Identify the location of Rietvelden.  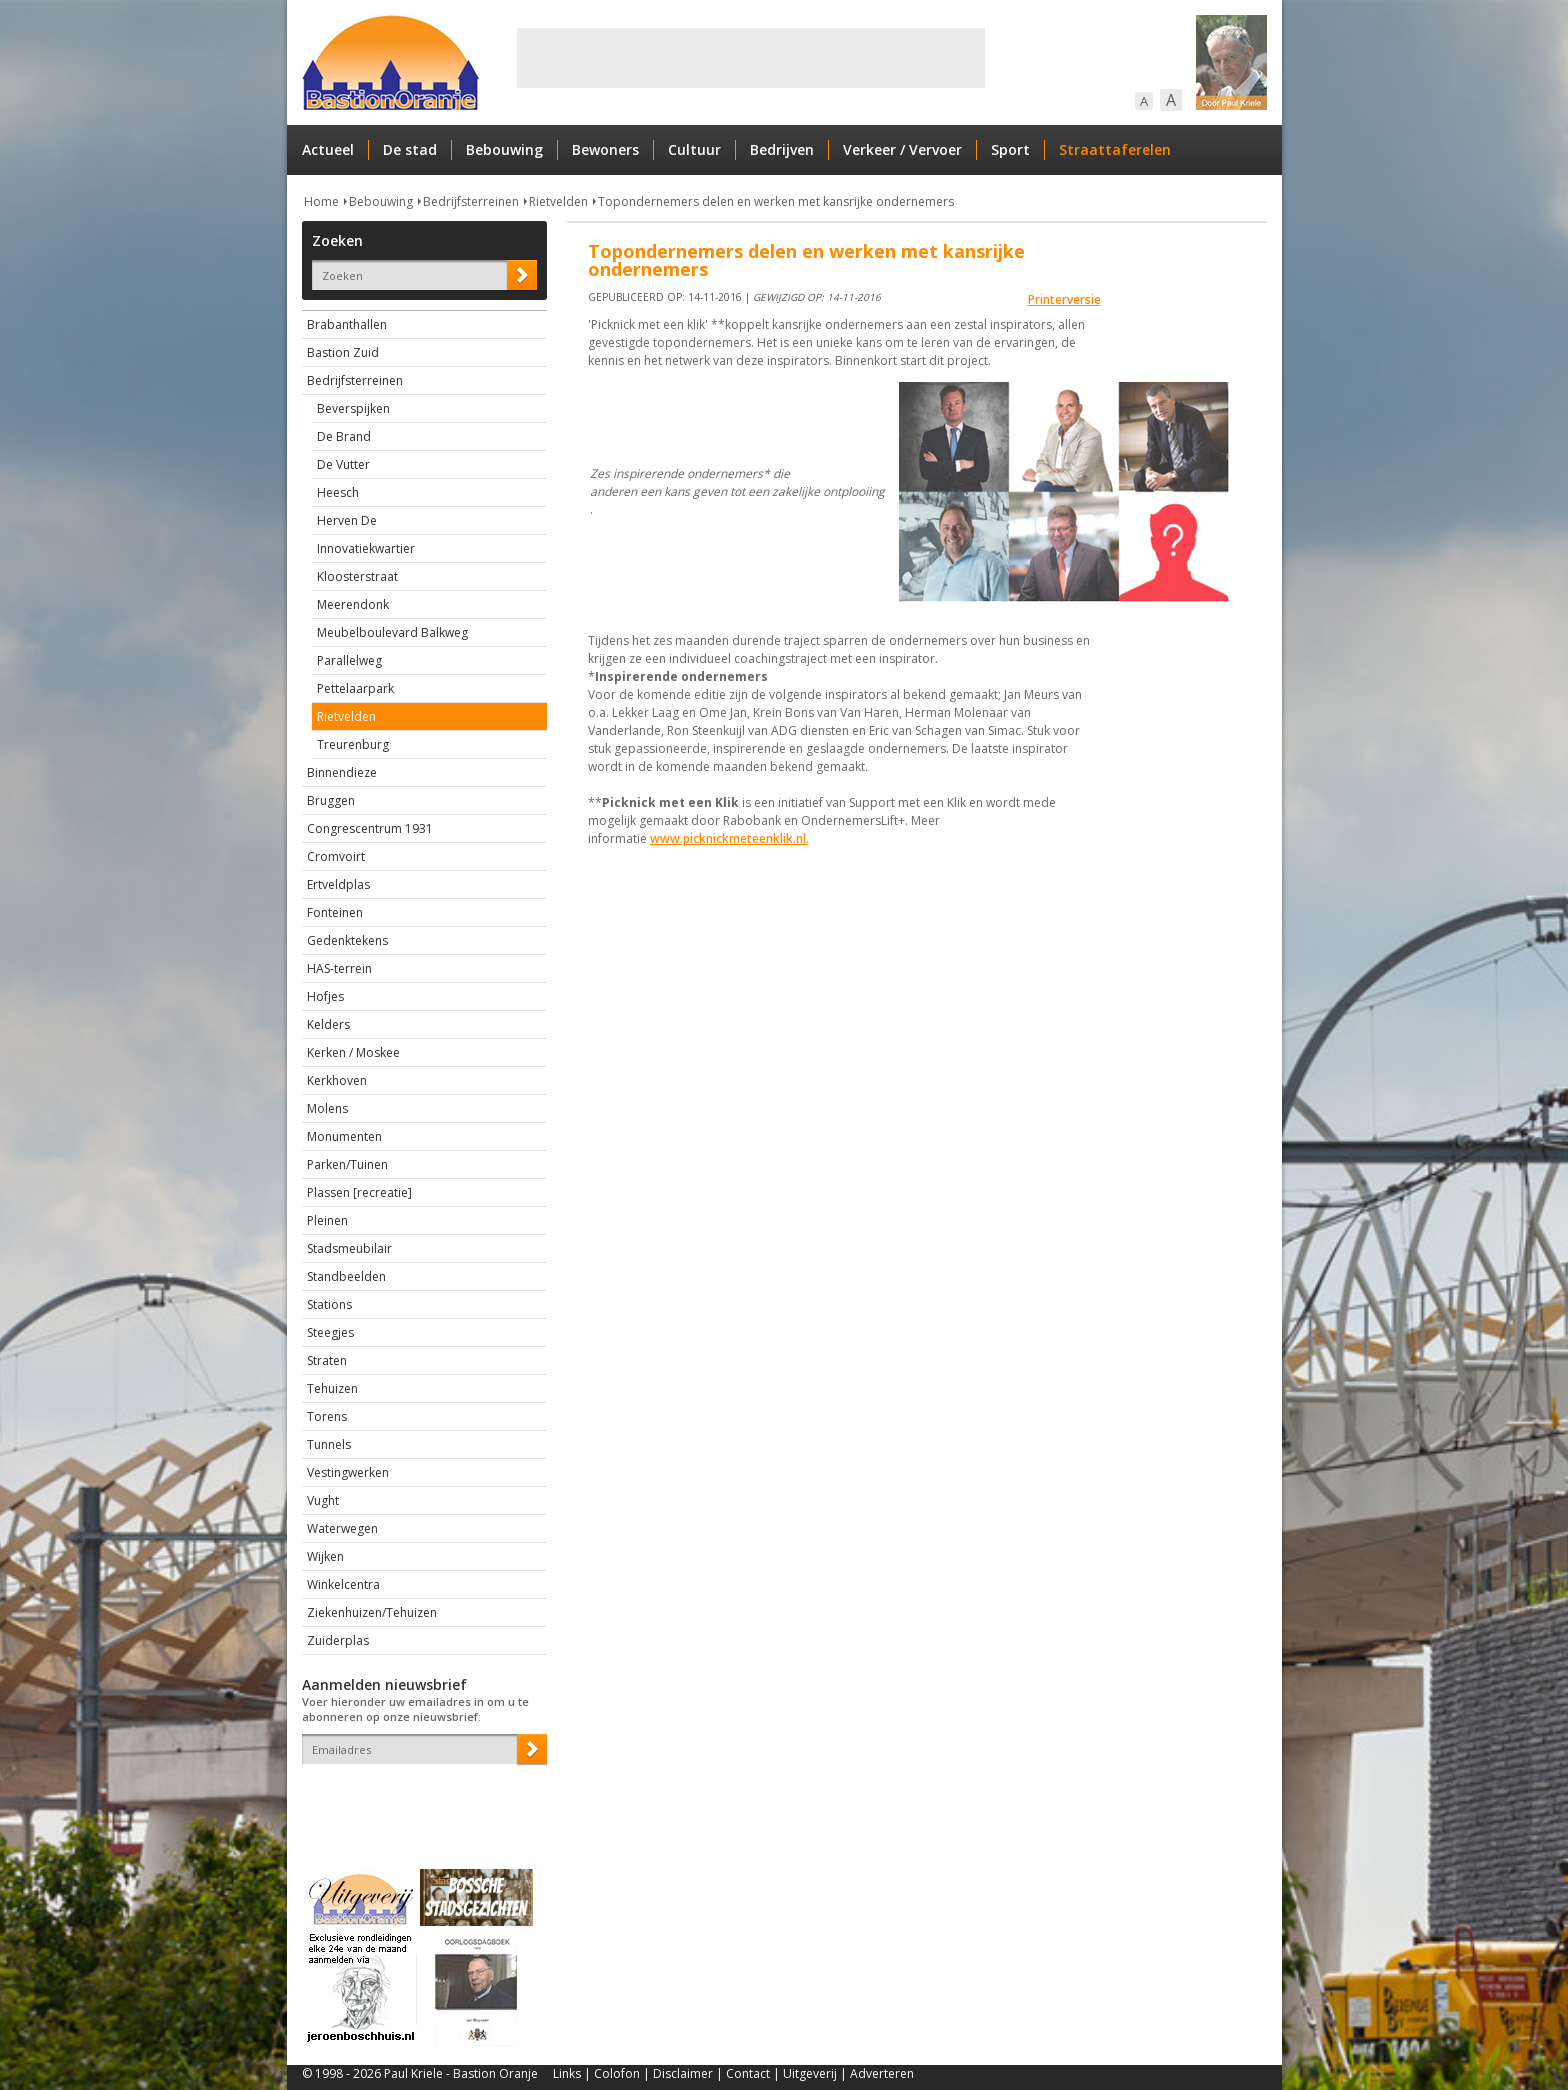
(558, 201).